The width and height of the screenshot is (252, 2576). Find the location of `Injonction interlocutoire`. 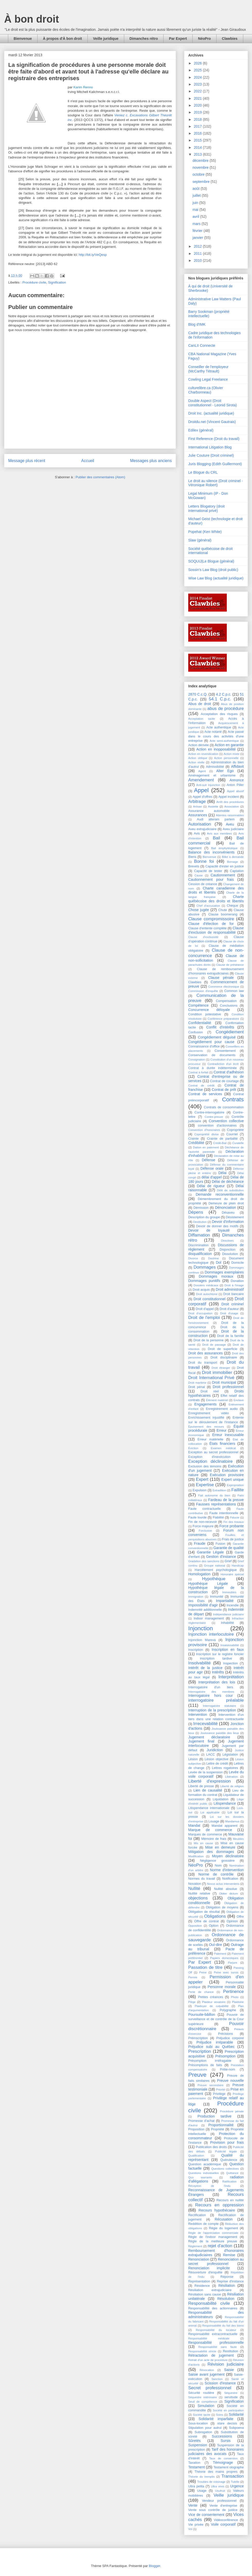

Injonction interlocutoire is located at coordinates (211, 1634).